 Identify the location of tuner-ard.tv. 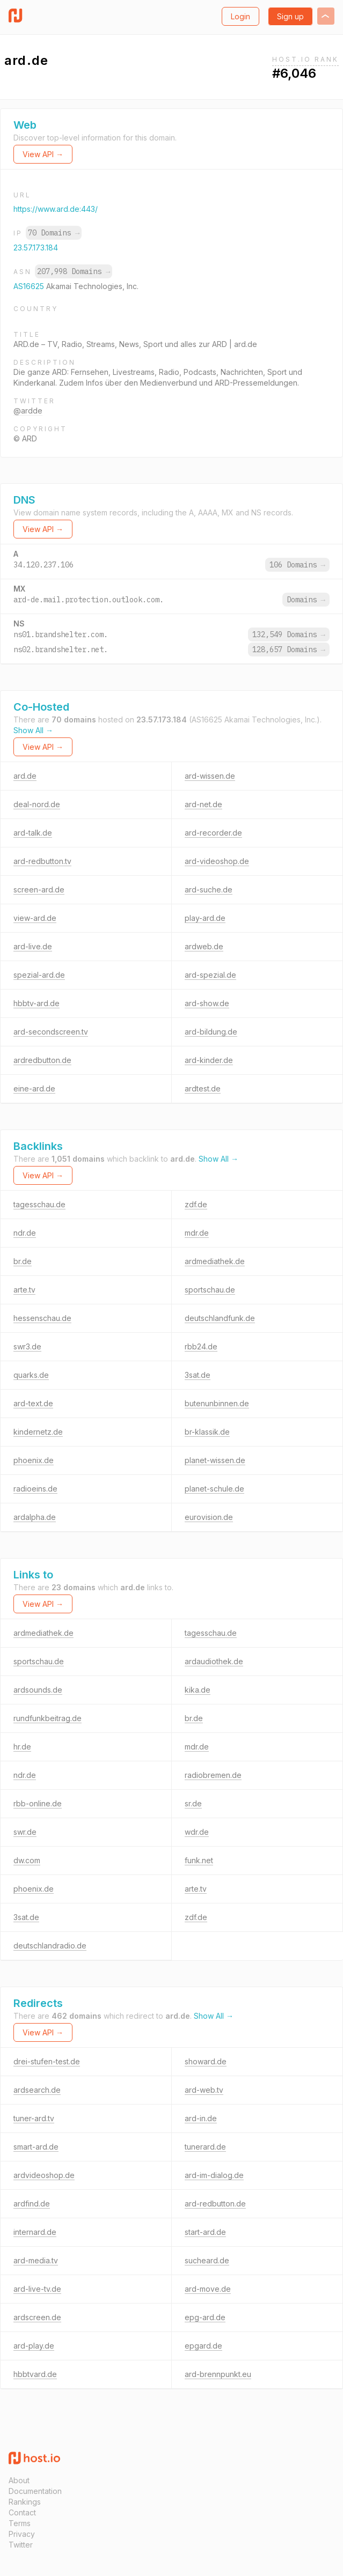
(33, 2118).